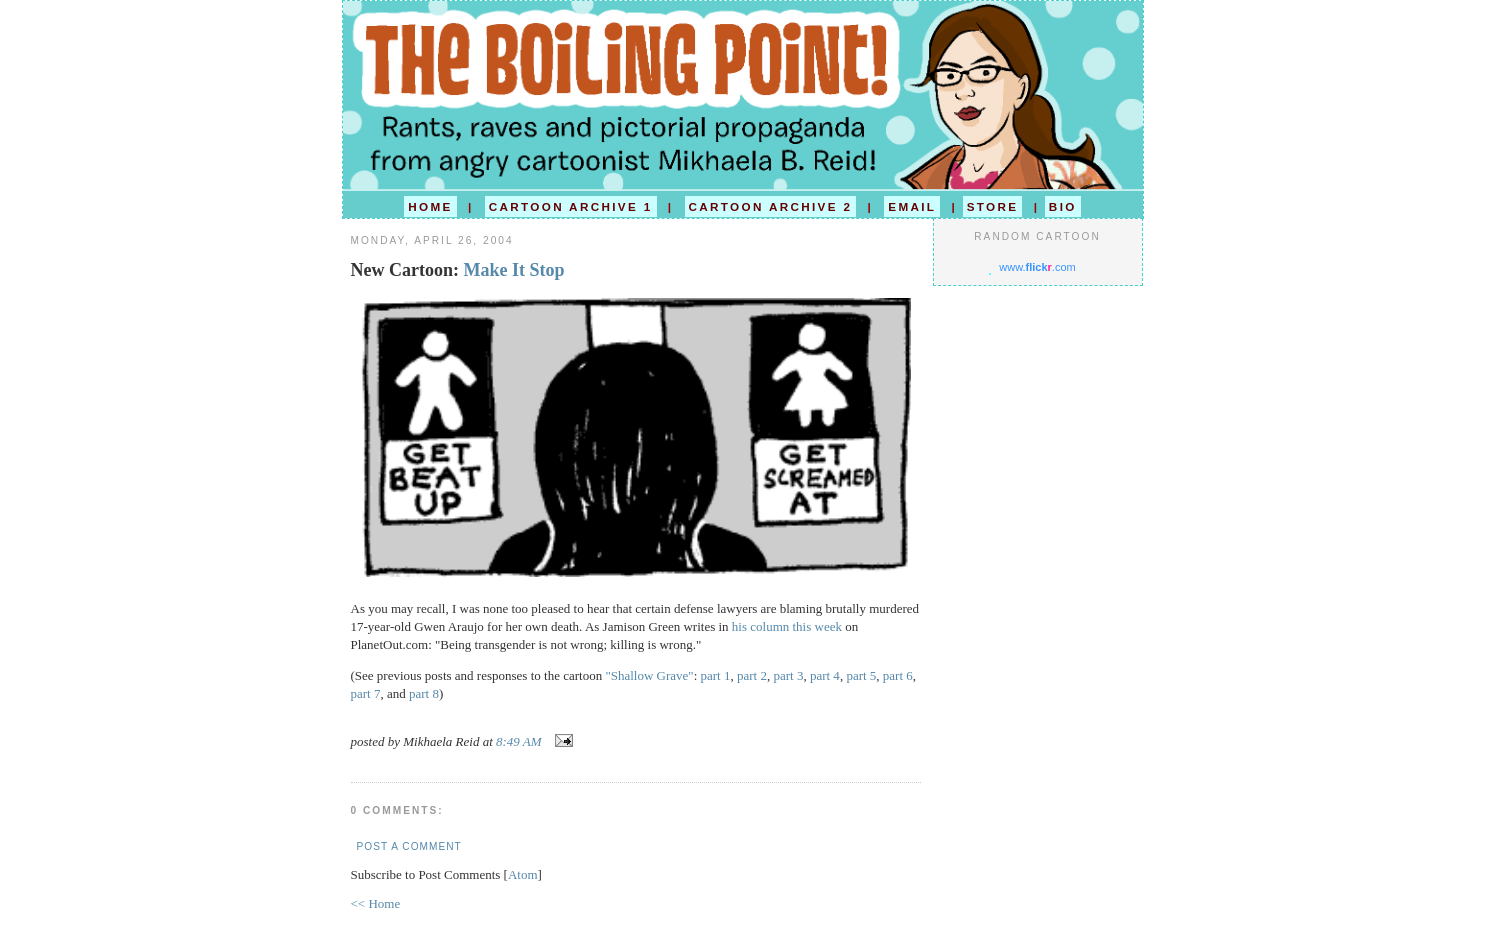 This screenshot has height=925, width=1485. I want to click on Make It Stop, so click(513, 270).